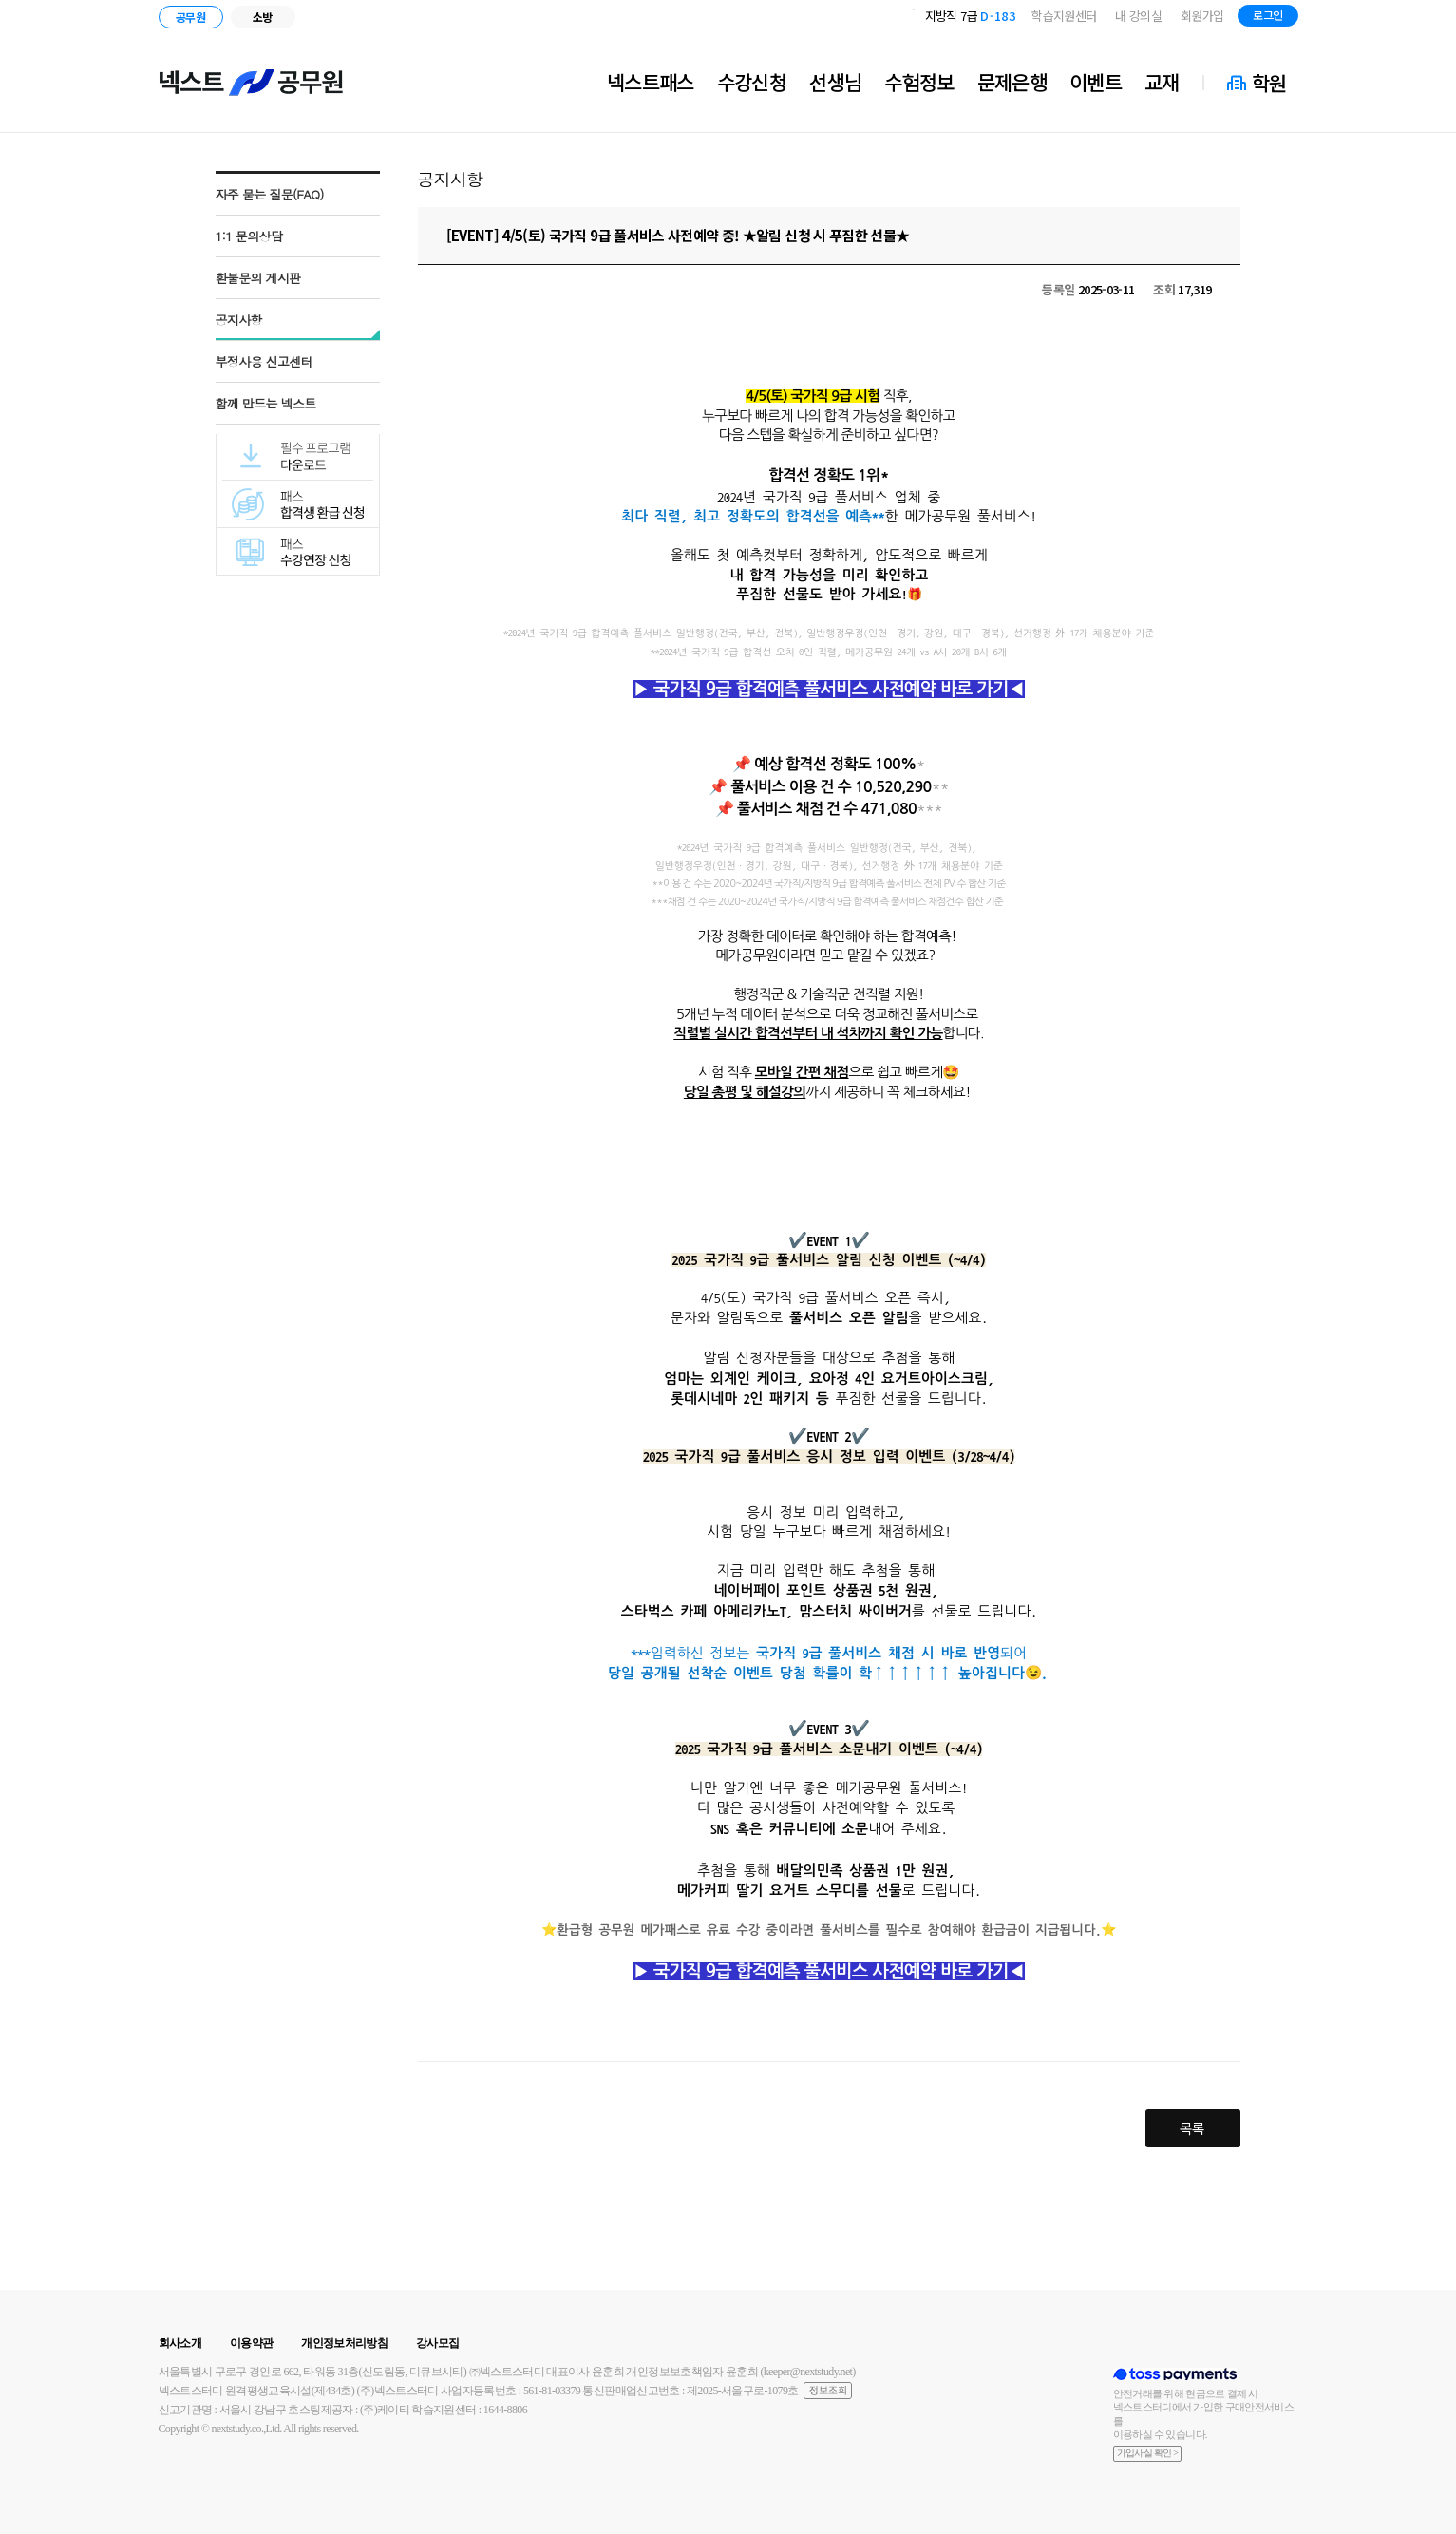 The width and height of the screenshot is (1456, 2534). I want to click on 로그인, so click(1267, 15).